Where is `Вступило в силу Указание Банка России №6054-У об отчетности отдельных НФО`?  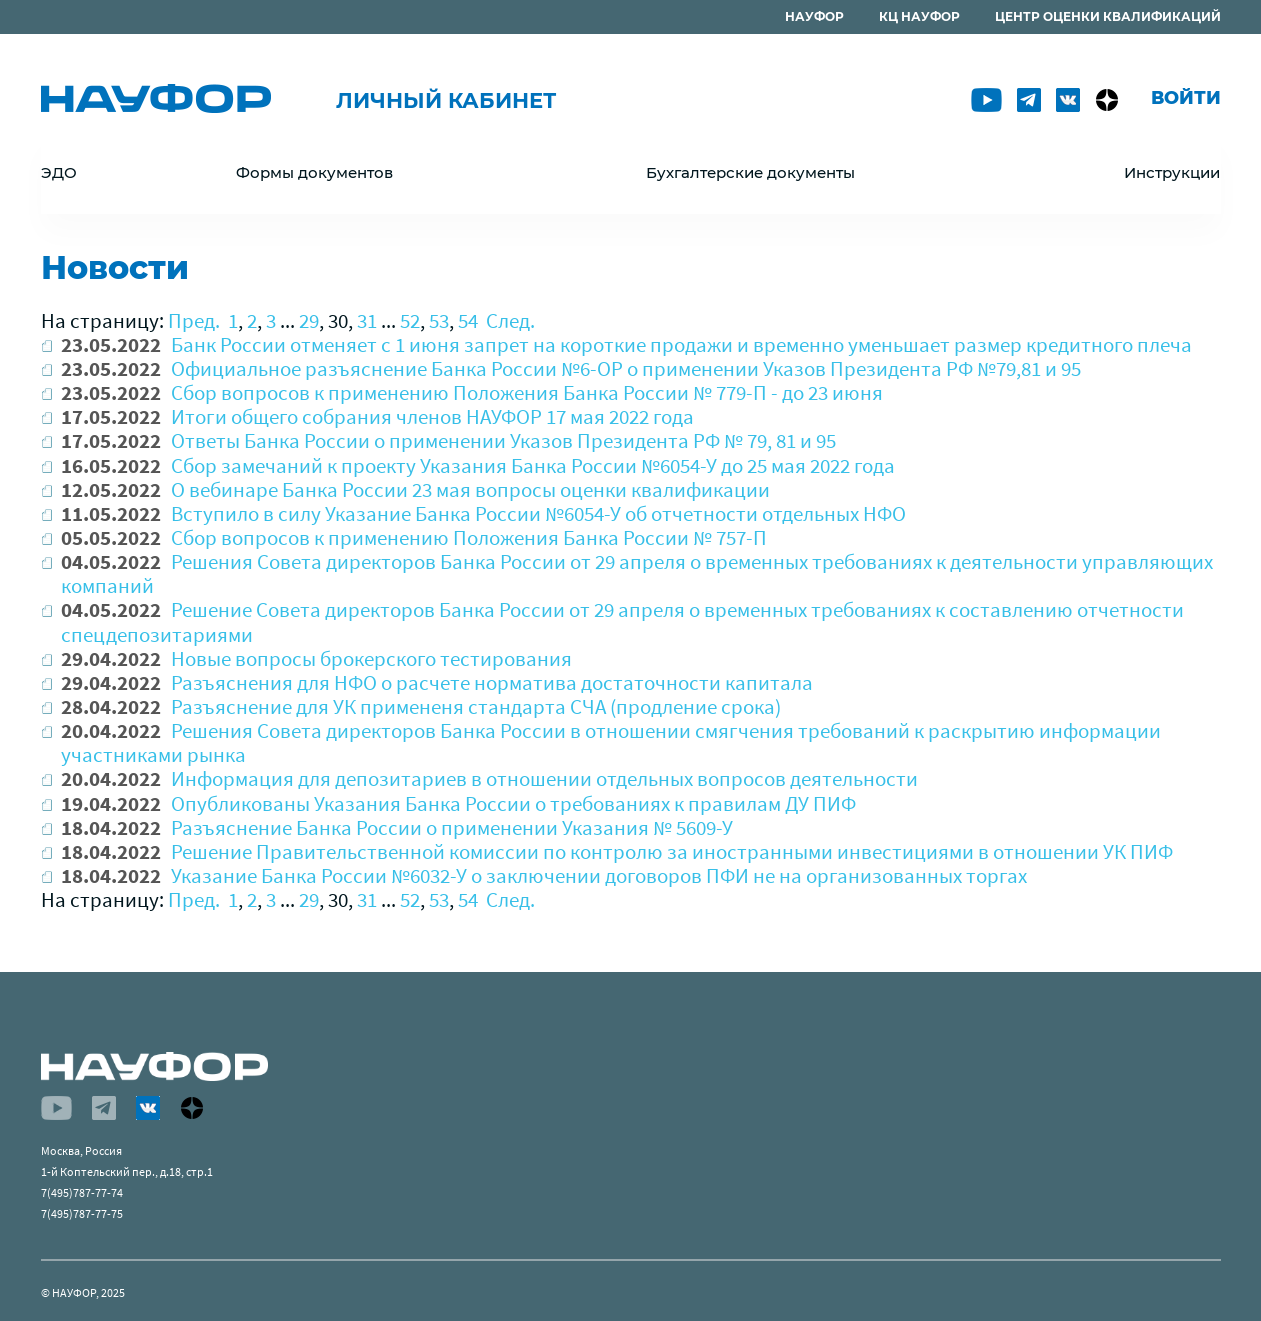 Вступило в силу Указание Банка России №6054-У об отчетности отдельных НФО is located at coordinates (538, 513).